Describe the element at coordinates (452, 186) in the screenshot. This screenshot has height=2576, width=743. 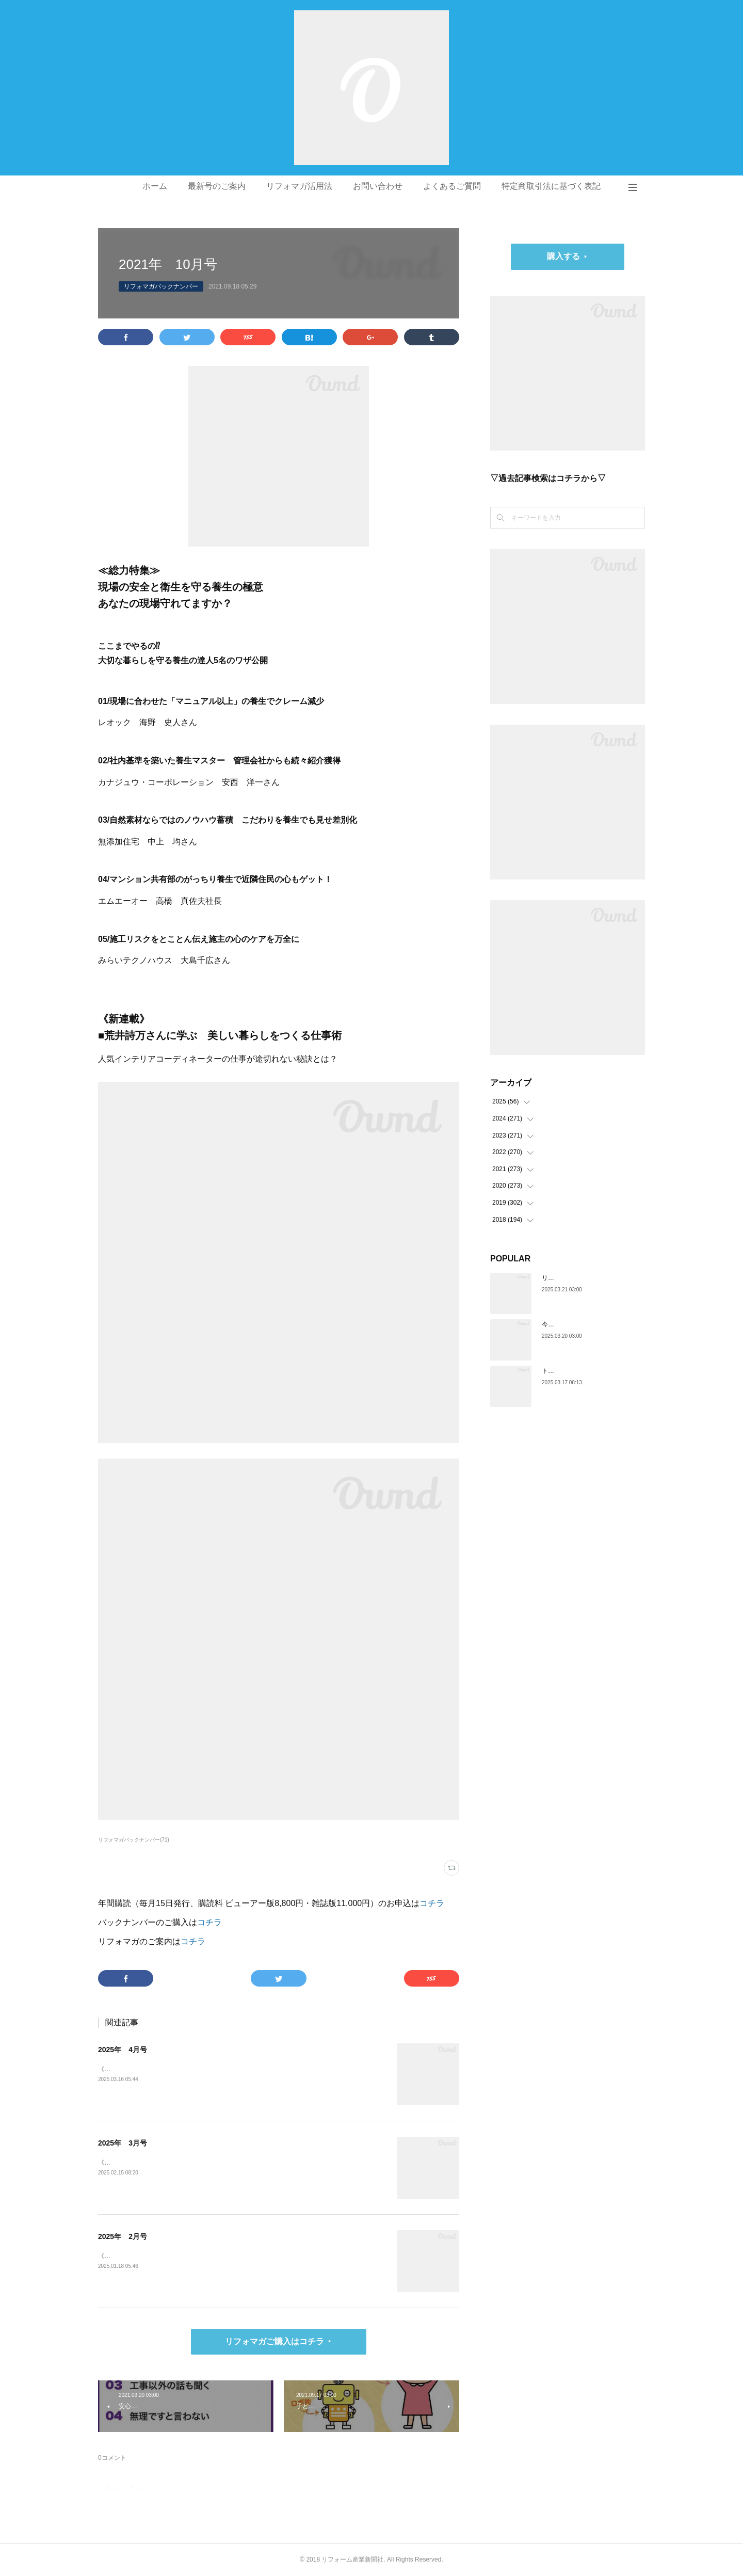
I see `よくあるご質問` at that location.